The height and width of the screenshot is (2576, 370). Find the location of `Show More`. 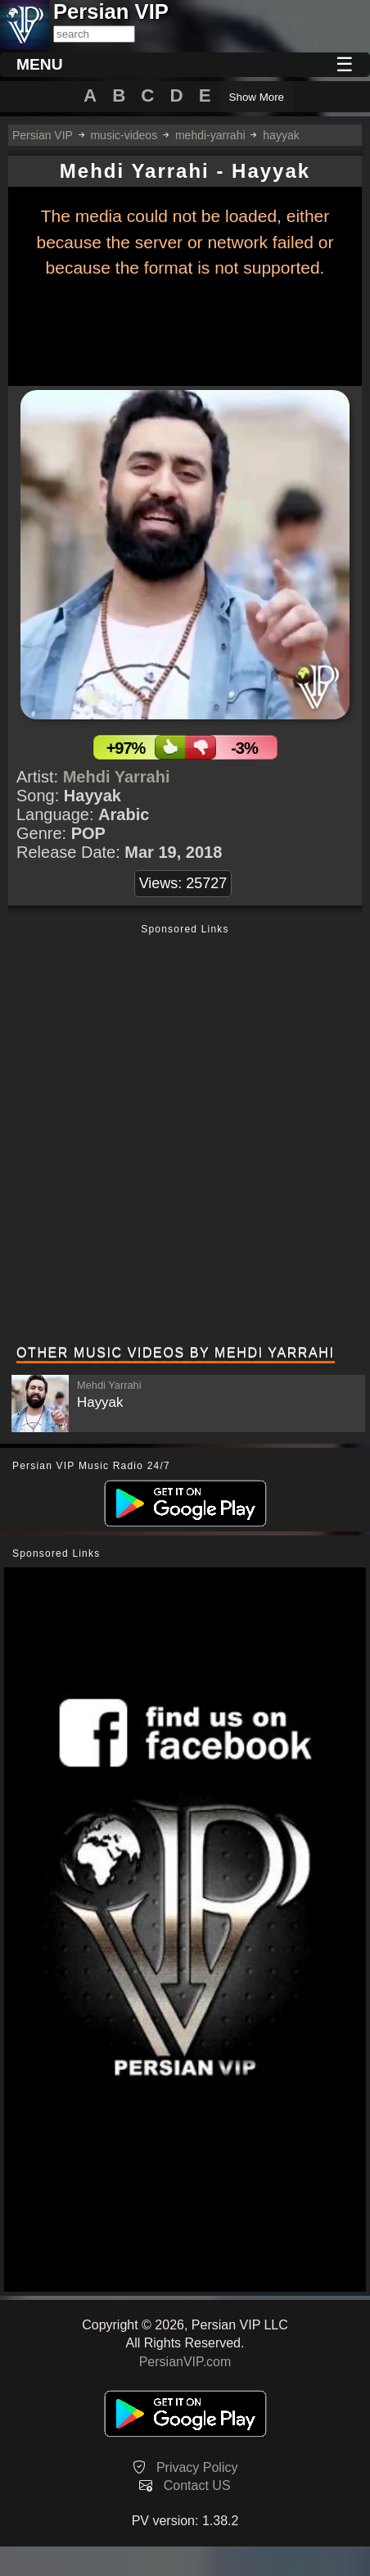

Show More is located at coordinates (256, 97).